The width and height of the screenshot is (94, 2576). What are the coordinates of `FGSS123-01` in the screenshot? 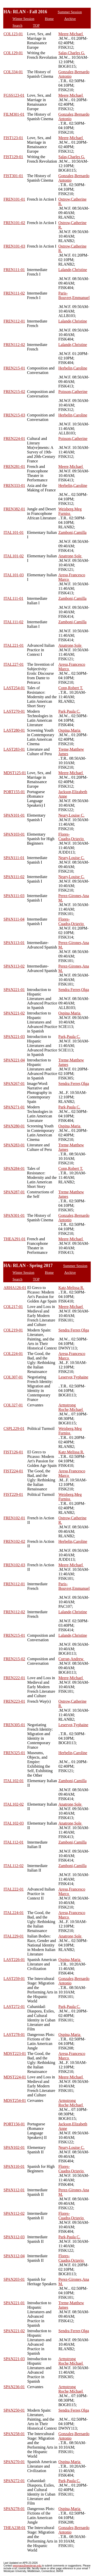 It's located at (14, 95).